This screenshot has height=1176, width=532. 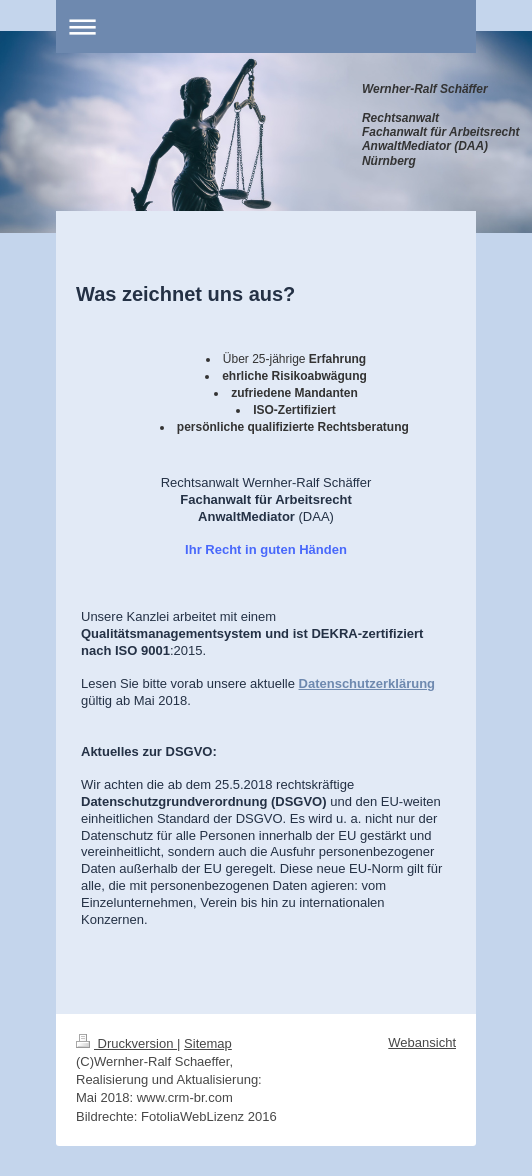 What do you see at coordinates (422, 1042) in the screenshot?
I see `Webansicht` at bounding box center [422, 1042].